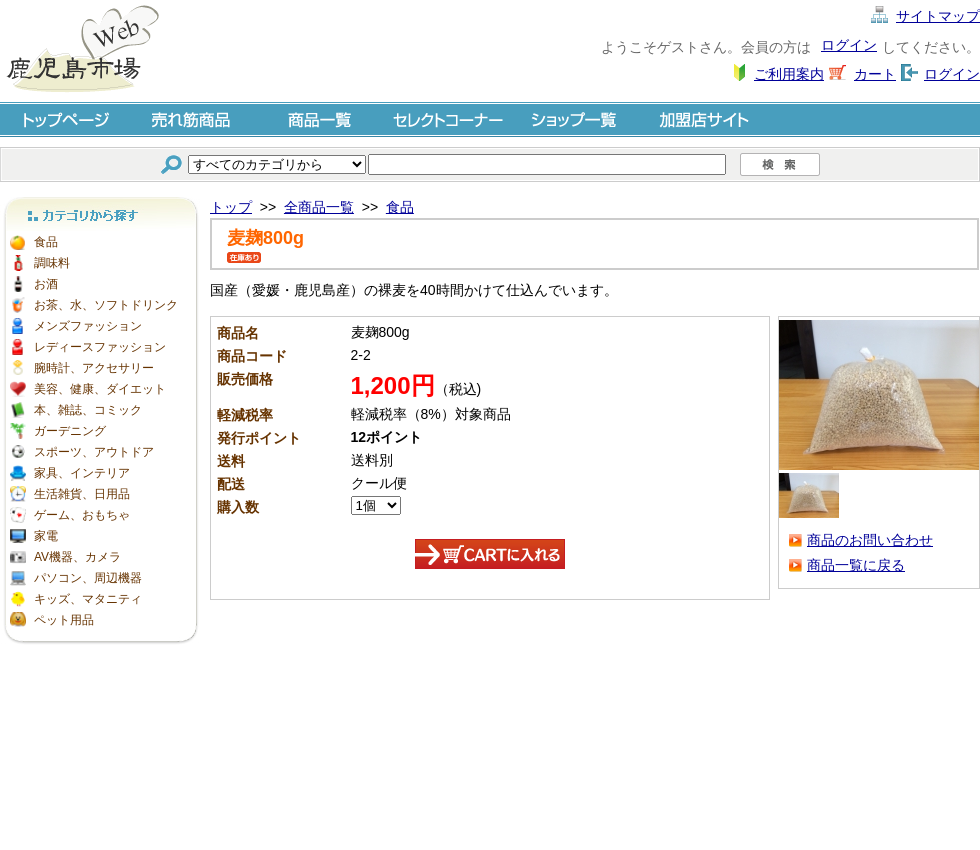 This screenshot has height=850, width=980. Describe the element at coordinates (64, 620) in the screenshot. I see `ペット用品` at that location.